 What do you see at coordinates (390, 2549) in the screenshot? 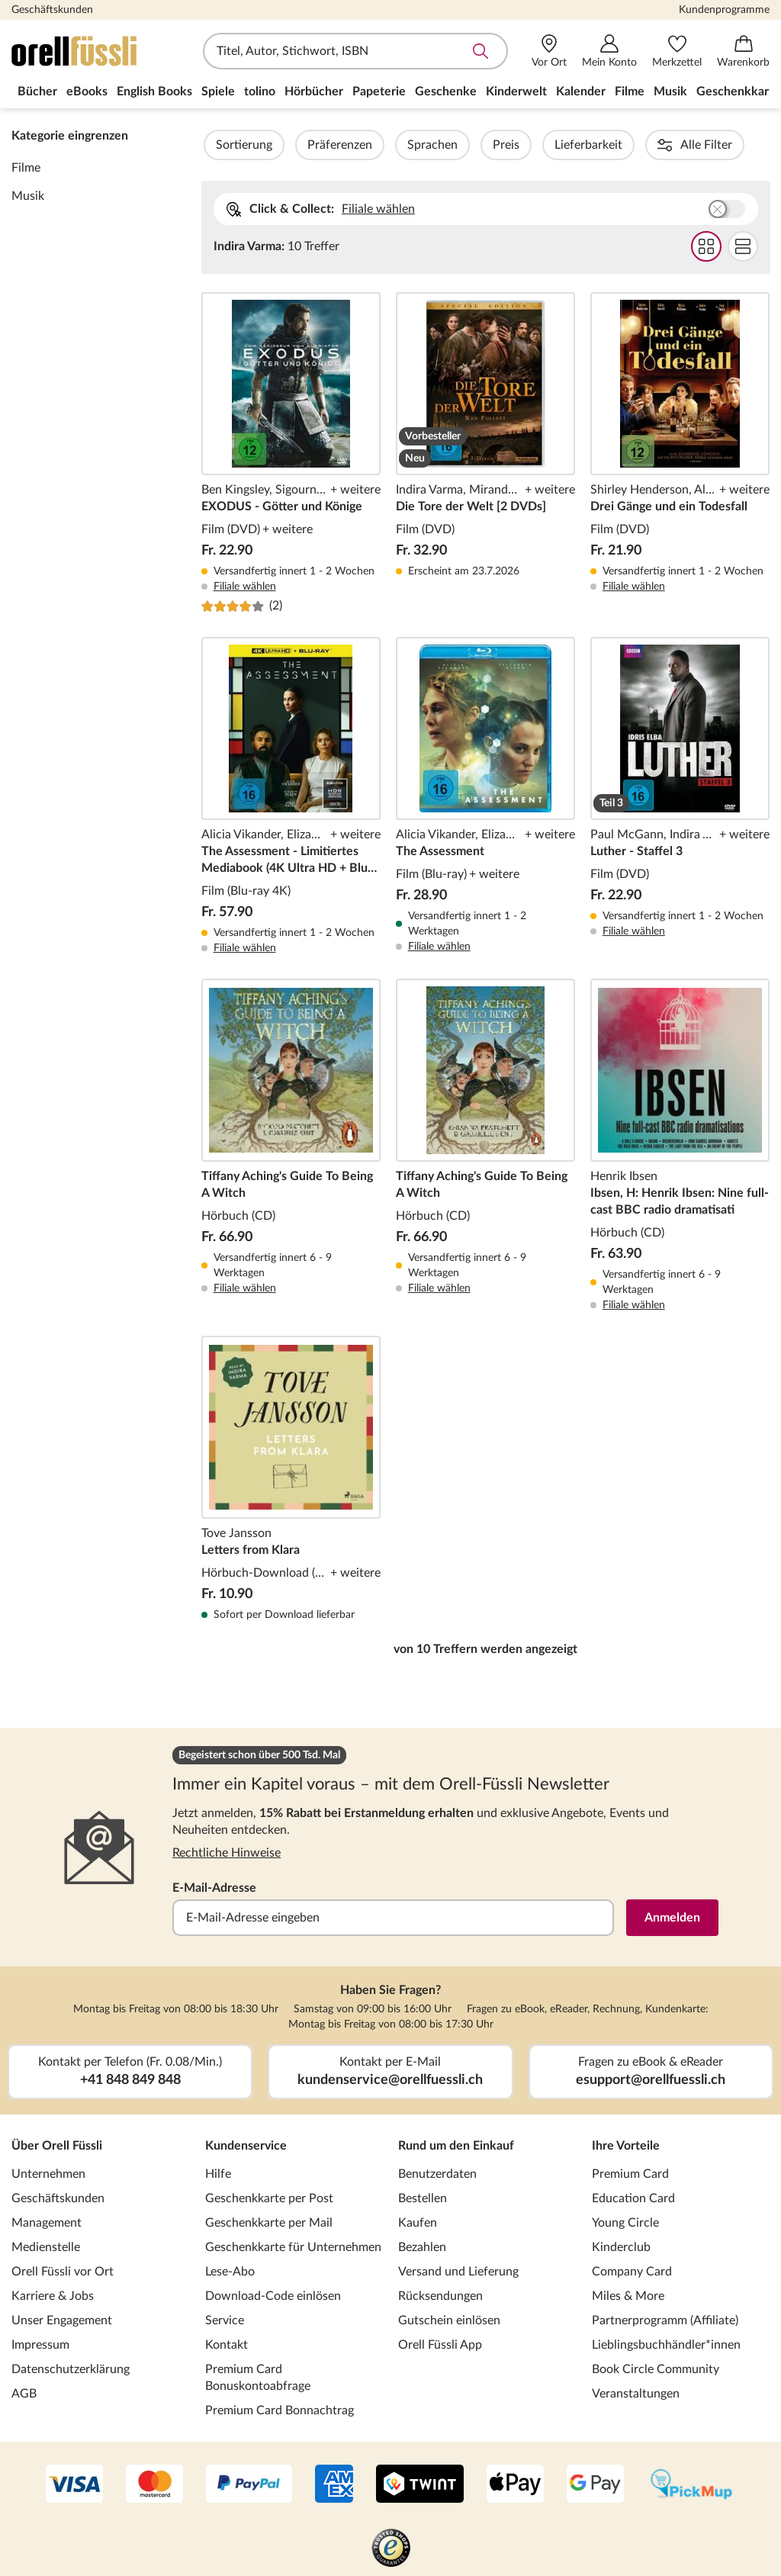
I see `[Trusted Shop]` at bounding box center [390, 2549].